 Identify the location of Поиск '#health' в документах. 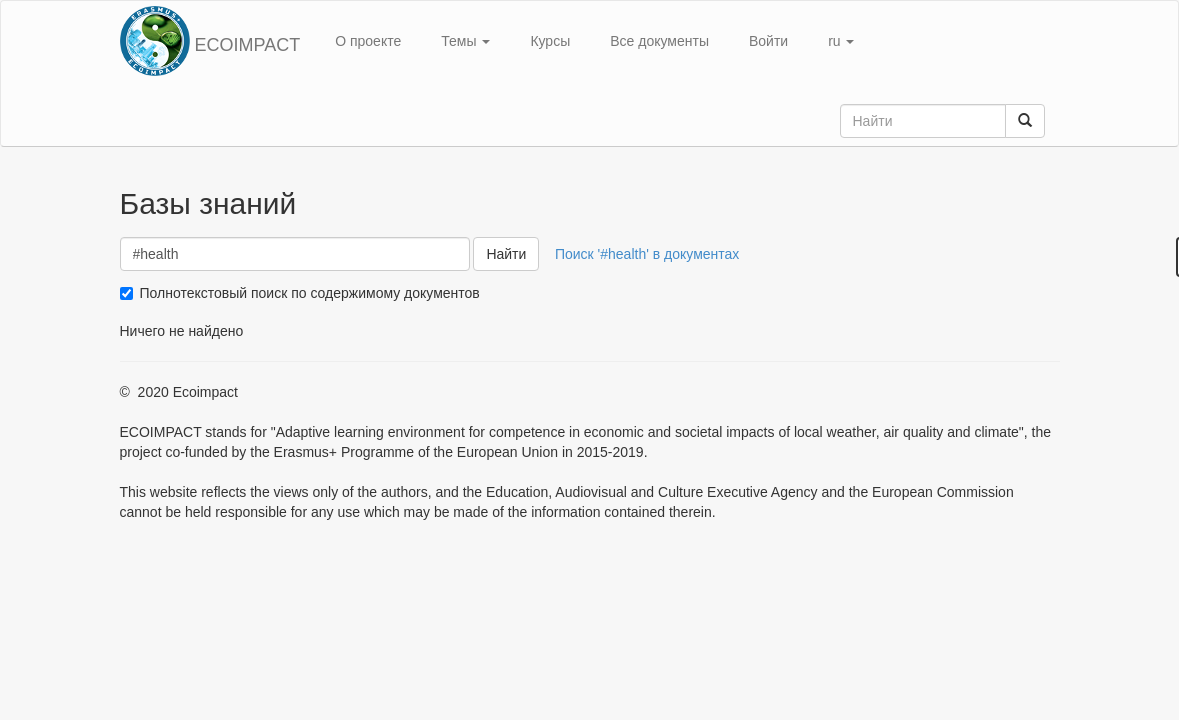
(647, 254).